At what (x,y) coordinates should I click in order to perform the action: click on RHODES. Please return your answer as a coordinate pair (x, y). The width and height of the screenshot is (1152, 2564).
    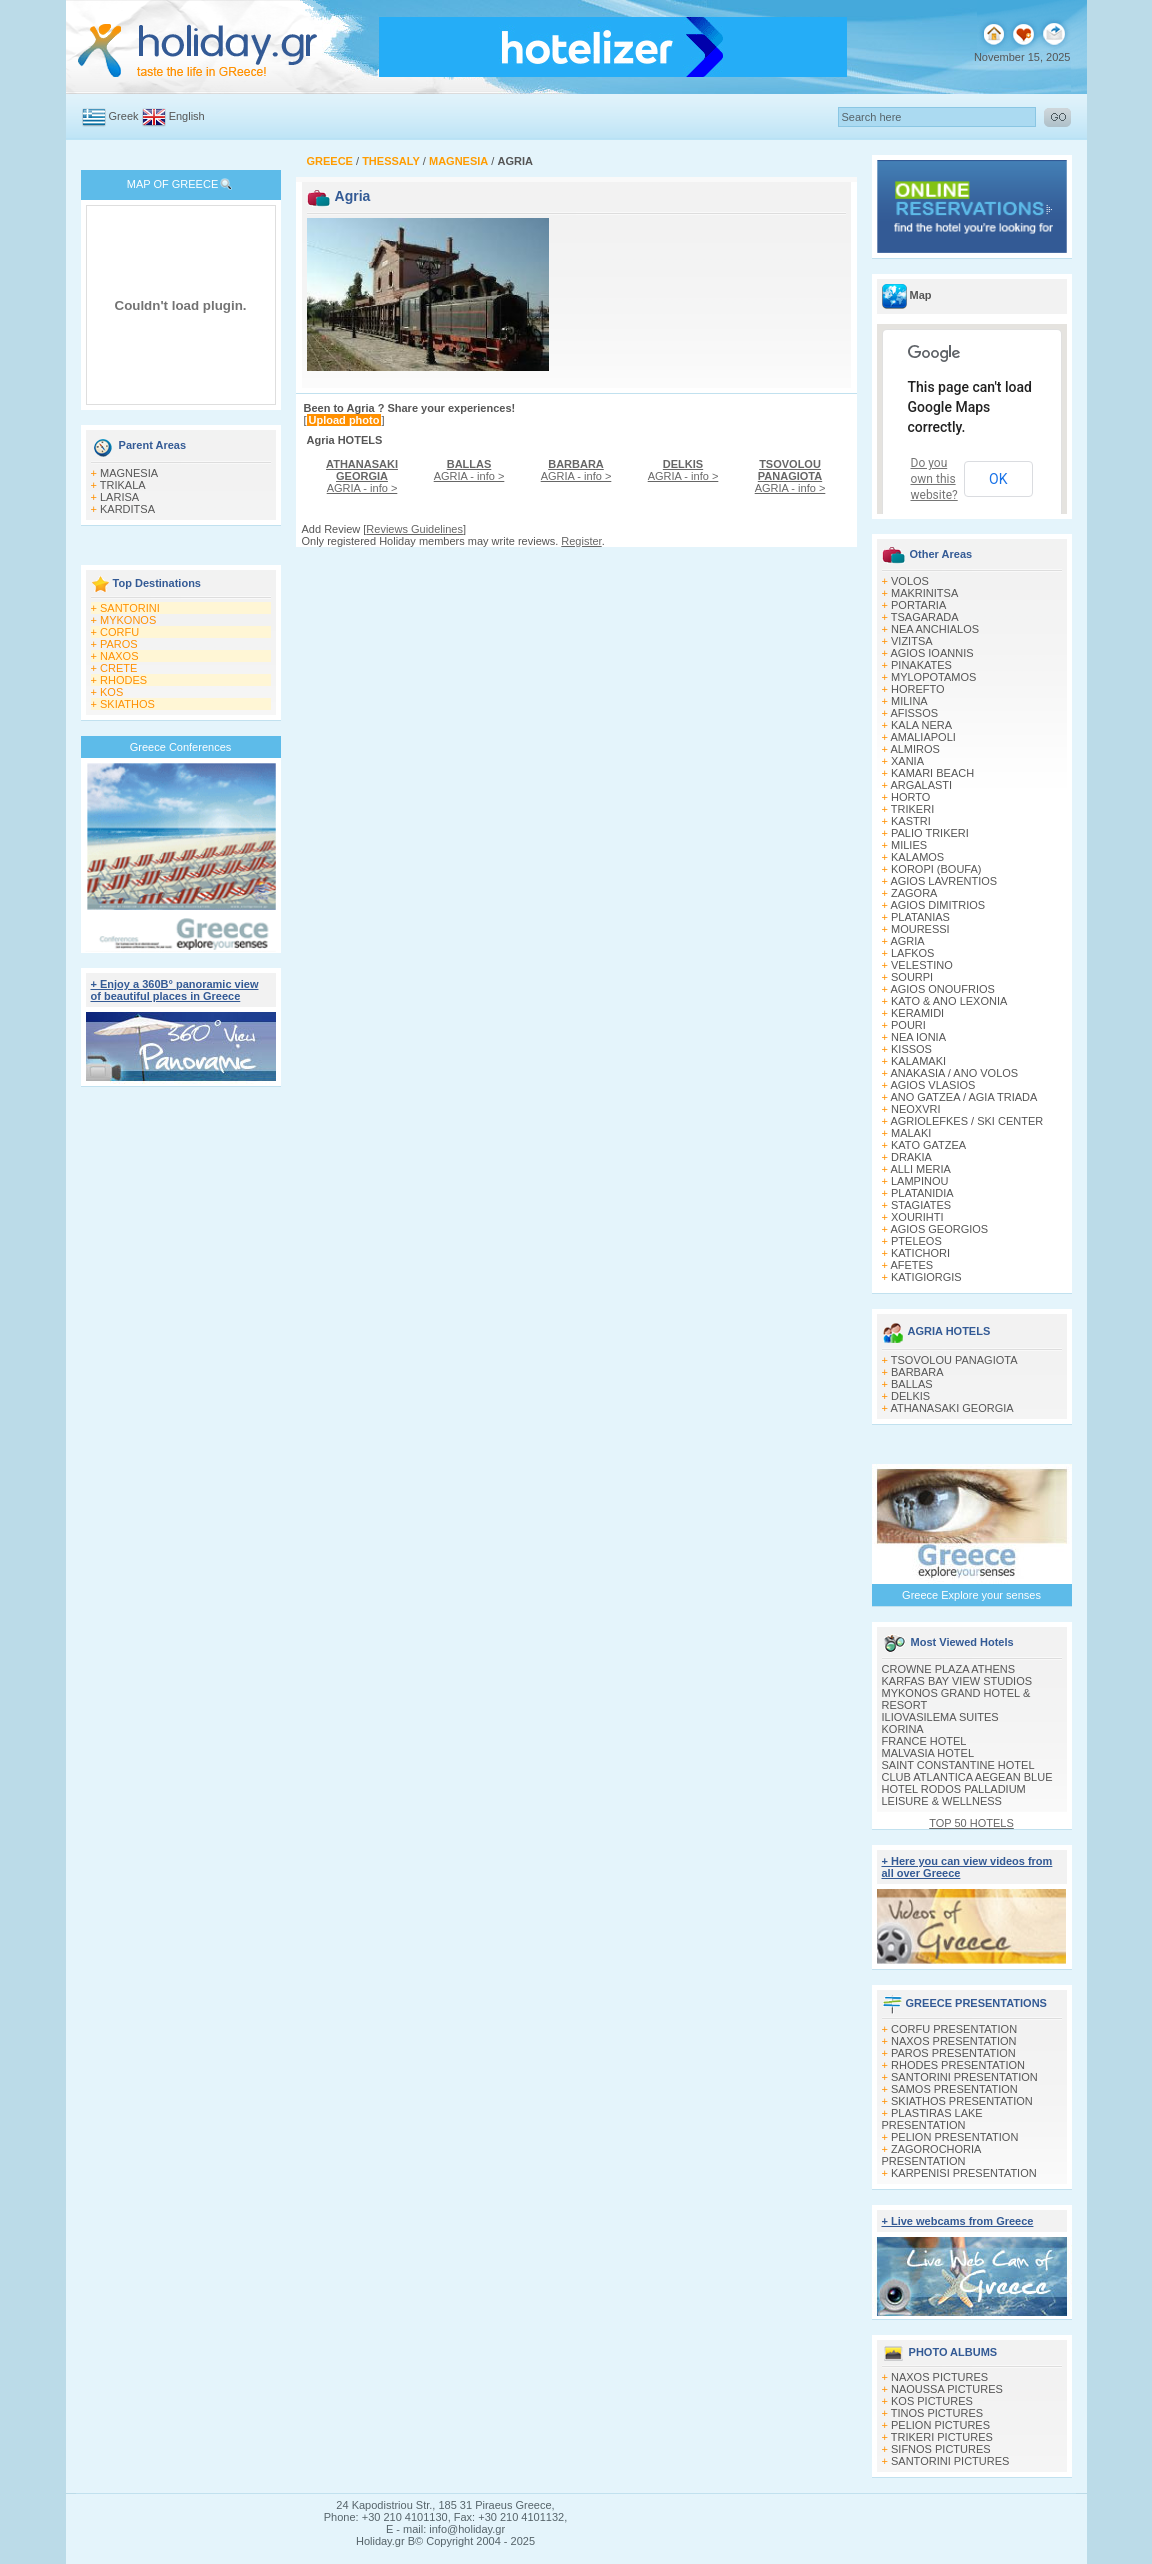
    Looking at the image, I should click on (123, 680).